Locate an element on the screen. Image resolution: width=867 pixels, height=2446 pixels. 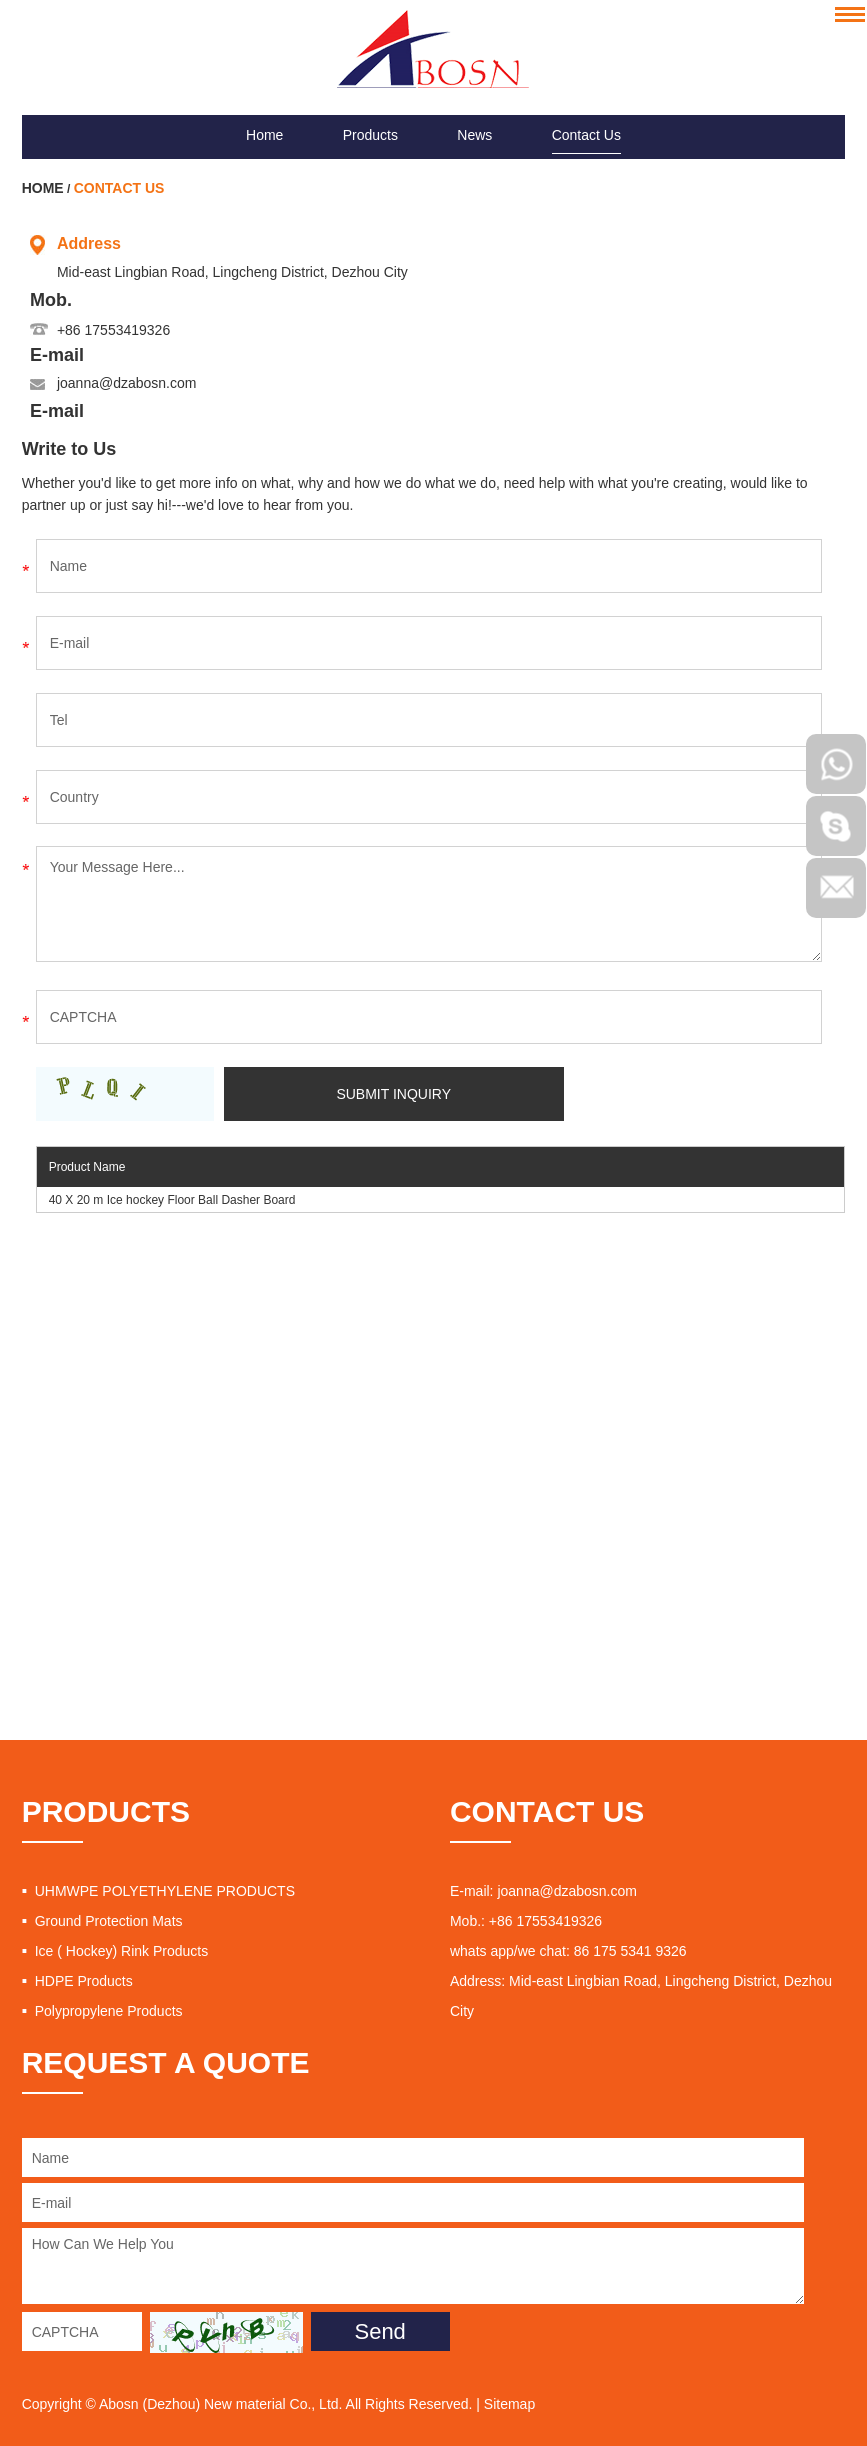
40 X 20 m Ice hockey Floor Ball Dasher Board is located at coordinates (172, 1200).